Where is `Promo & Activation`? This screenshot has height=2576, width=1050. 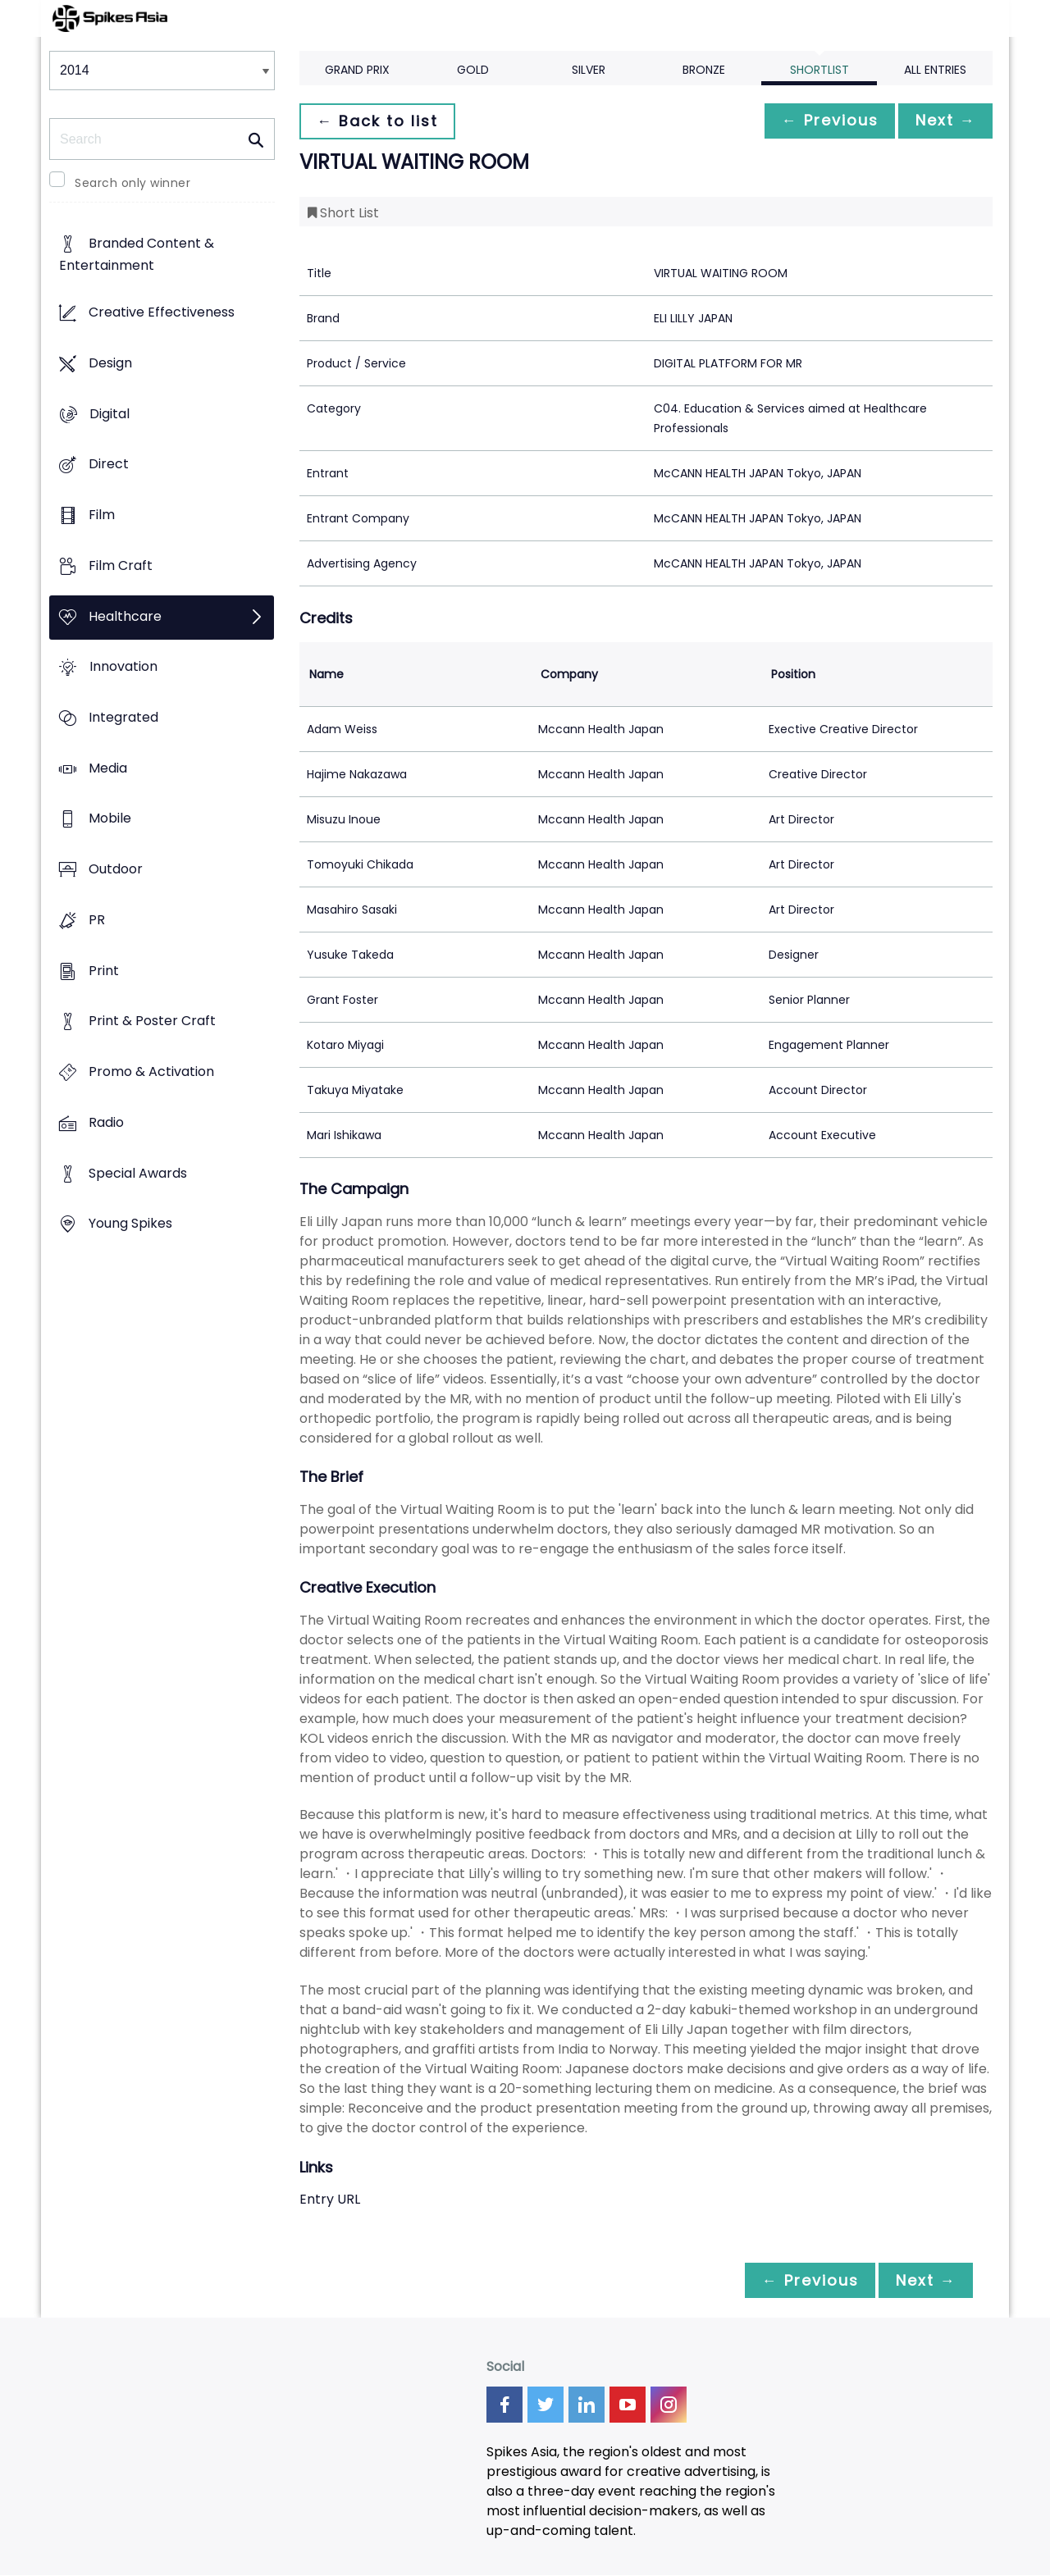 Promo & Activation is located at coordinates (151, 1072).